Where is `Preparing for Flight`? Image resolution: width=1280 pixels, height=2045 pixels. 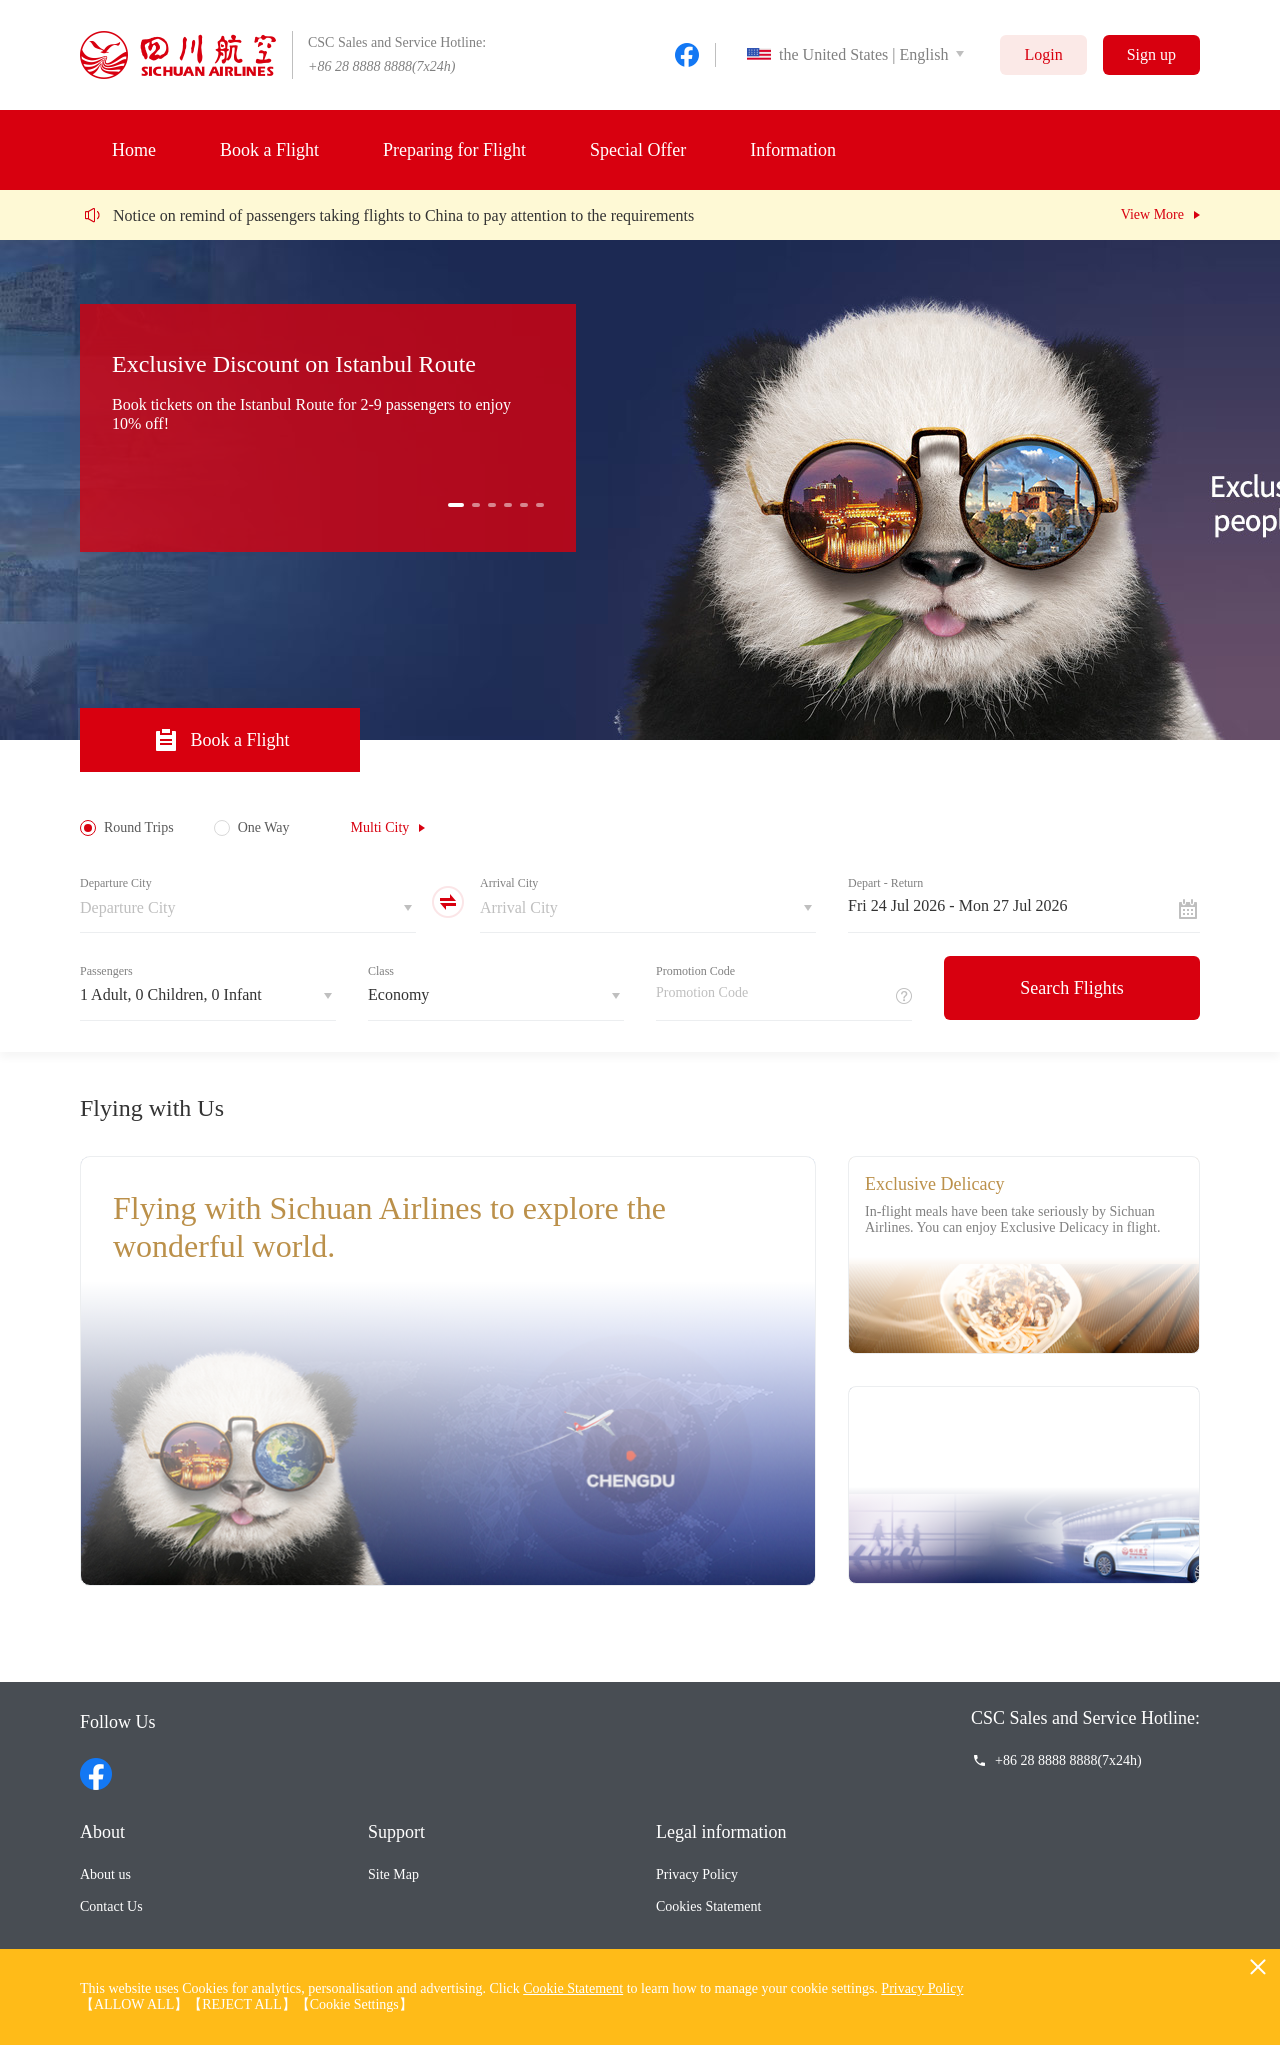
Preparing for Flight is located at coordinates (454, 150).